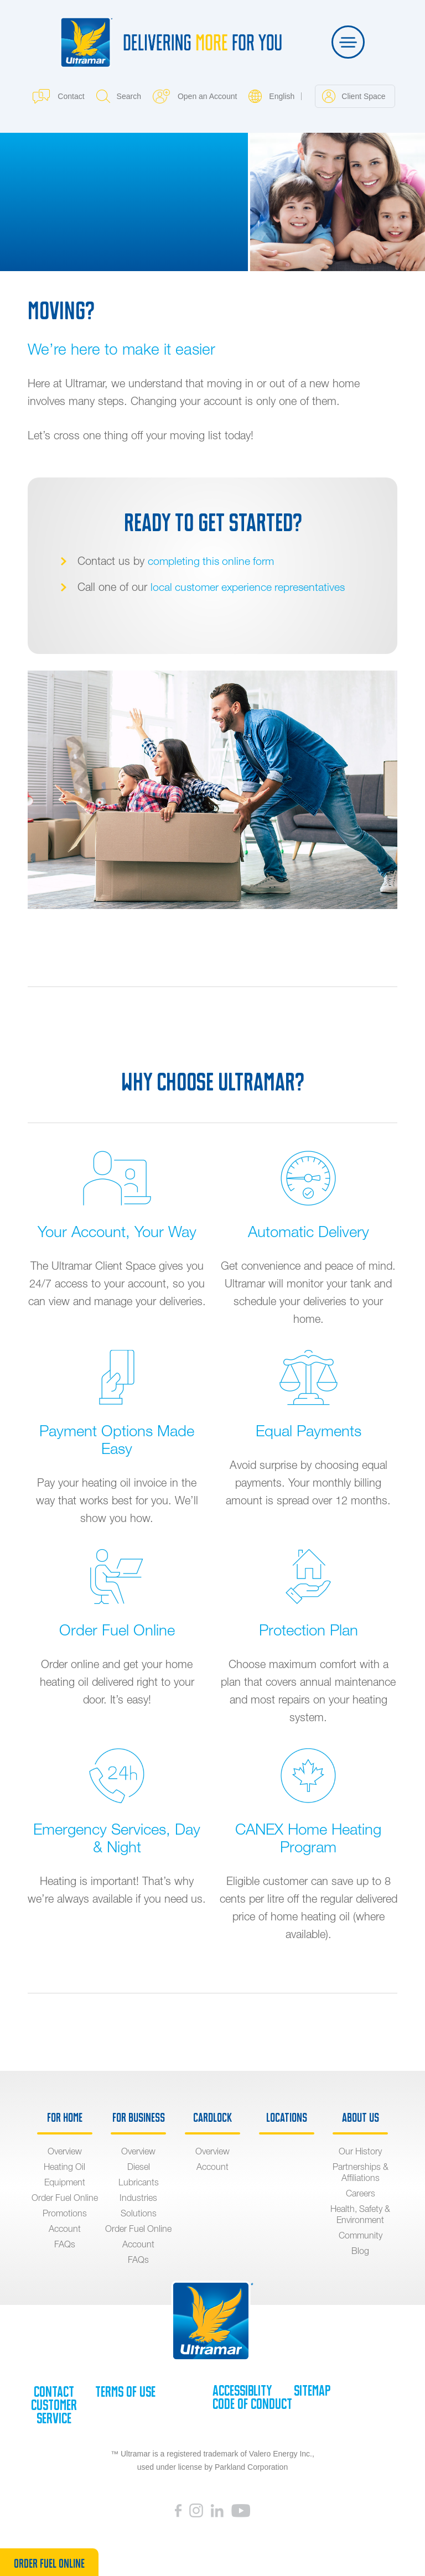  Describe the element at coordinates (64, 2243) in the screenshot. I see `FAQs` at that location.